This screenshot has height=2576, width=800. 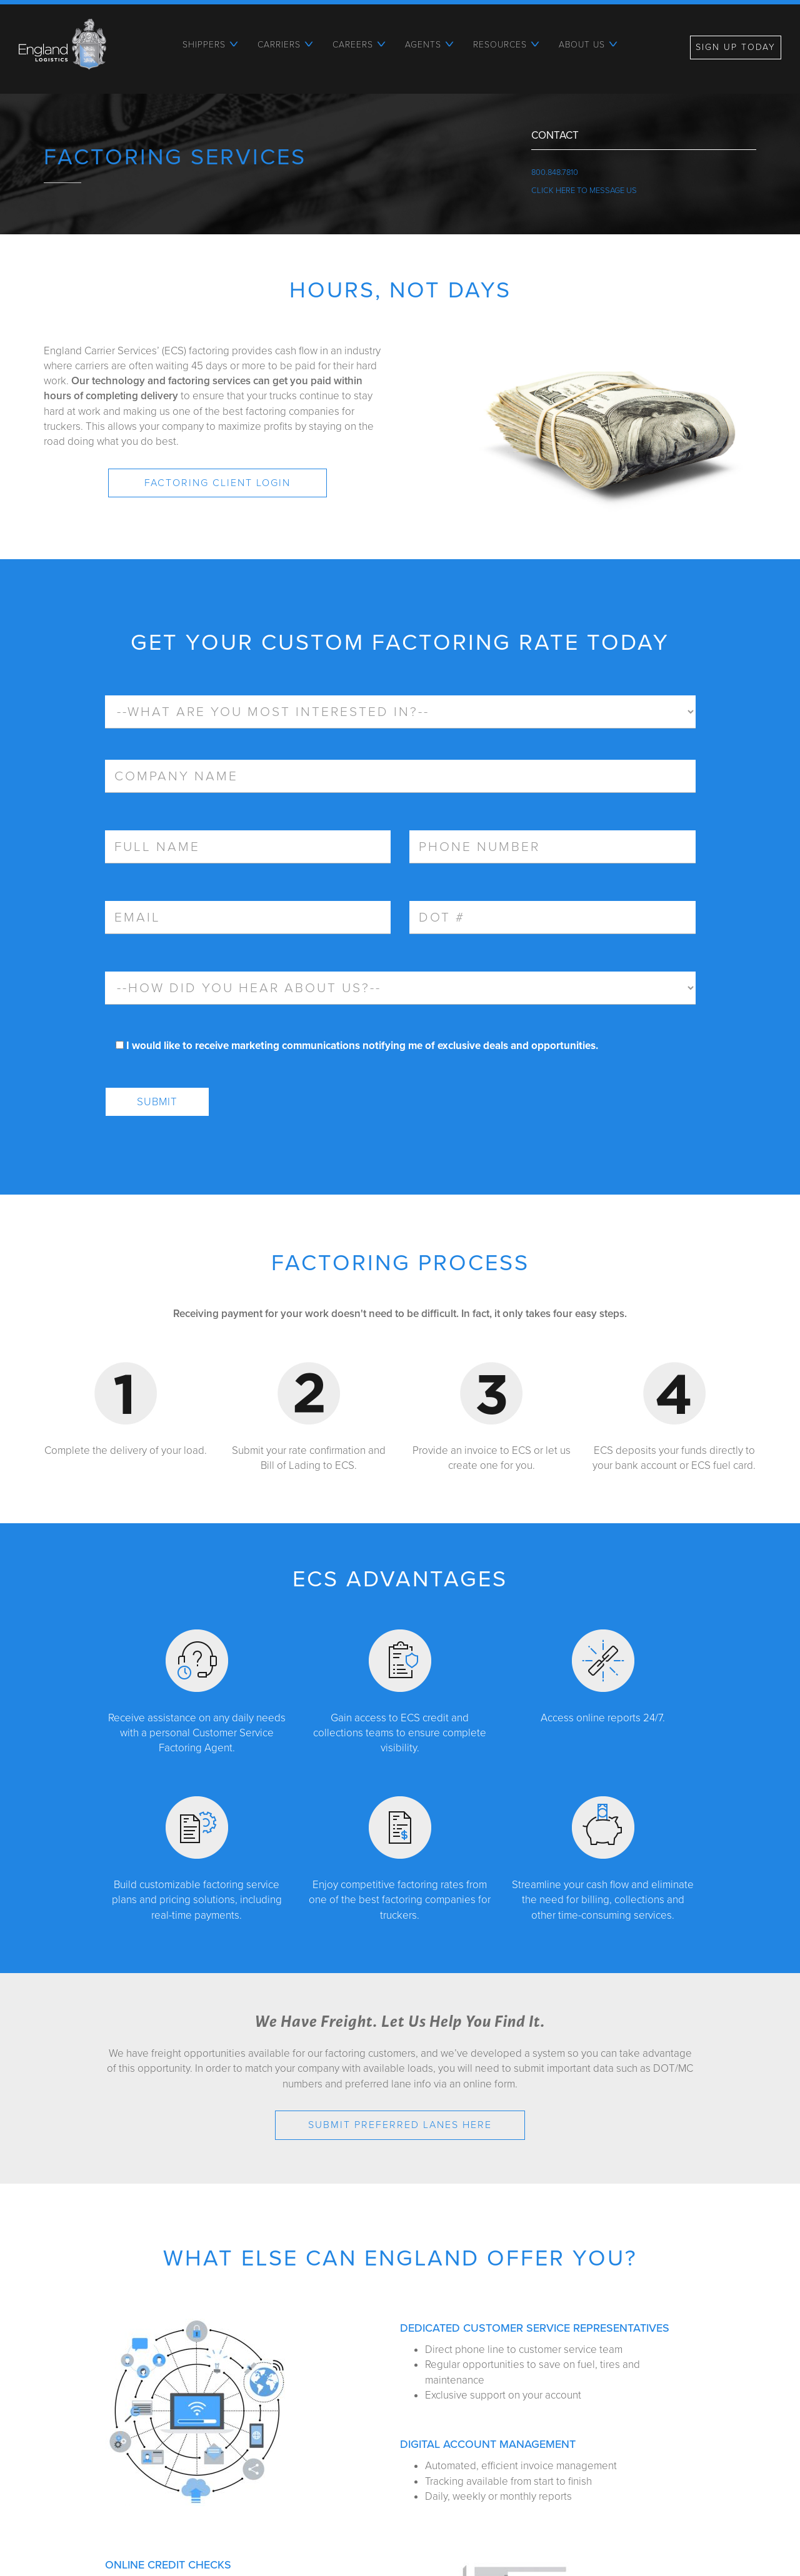 I want to click on Carriers, so click(x=279, y=44).